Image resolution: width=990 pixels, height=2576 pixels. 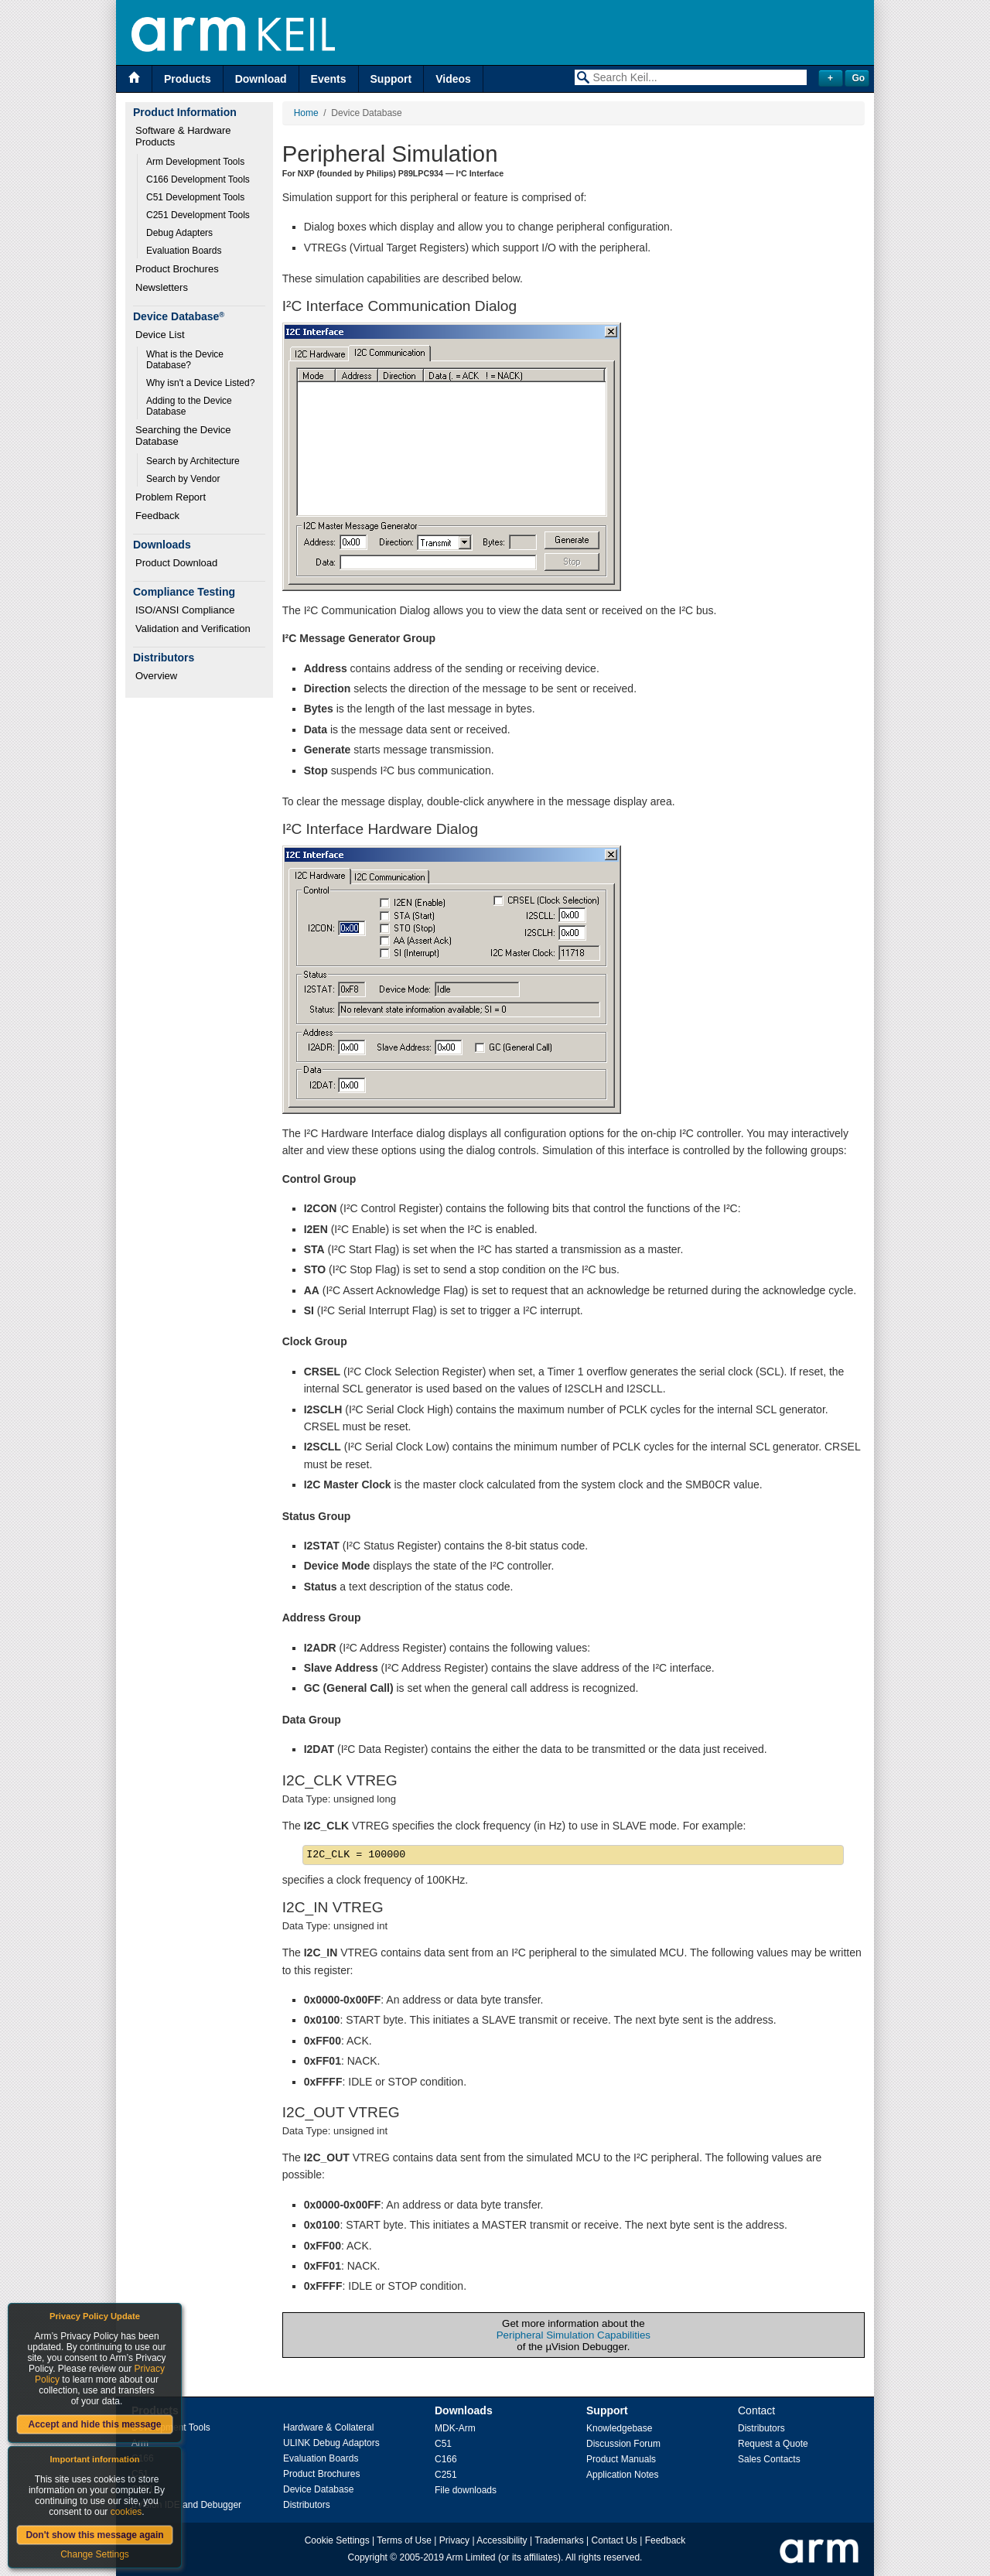 I want to click on C251 Development Tools, so click(x=198, y=215).